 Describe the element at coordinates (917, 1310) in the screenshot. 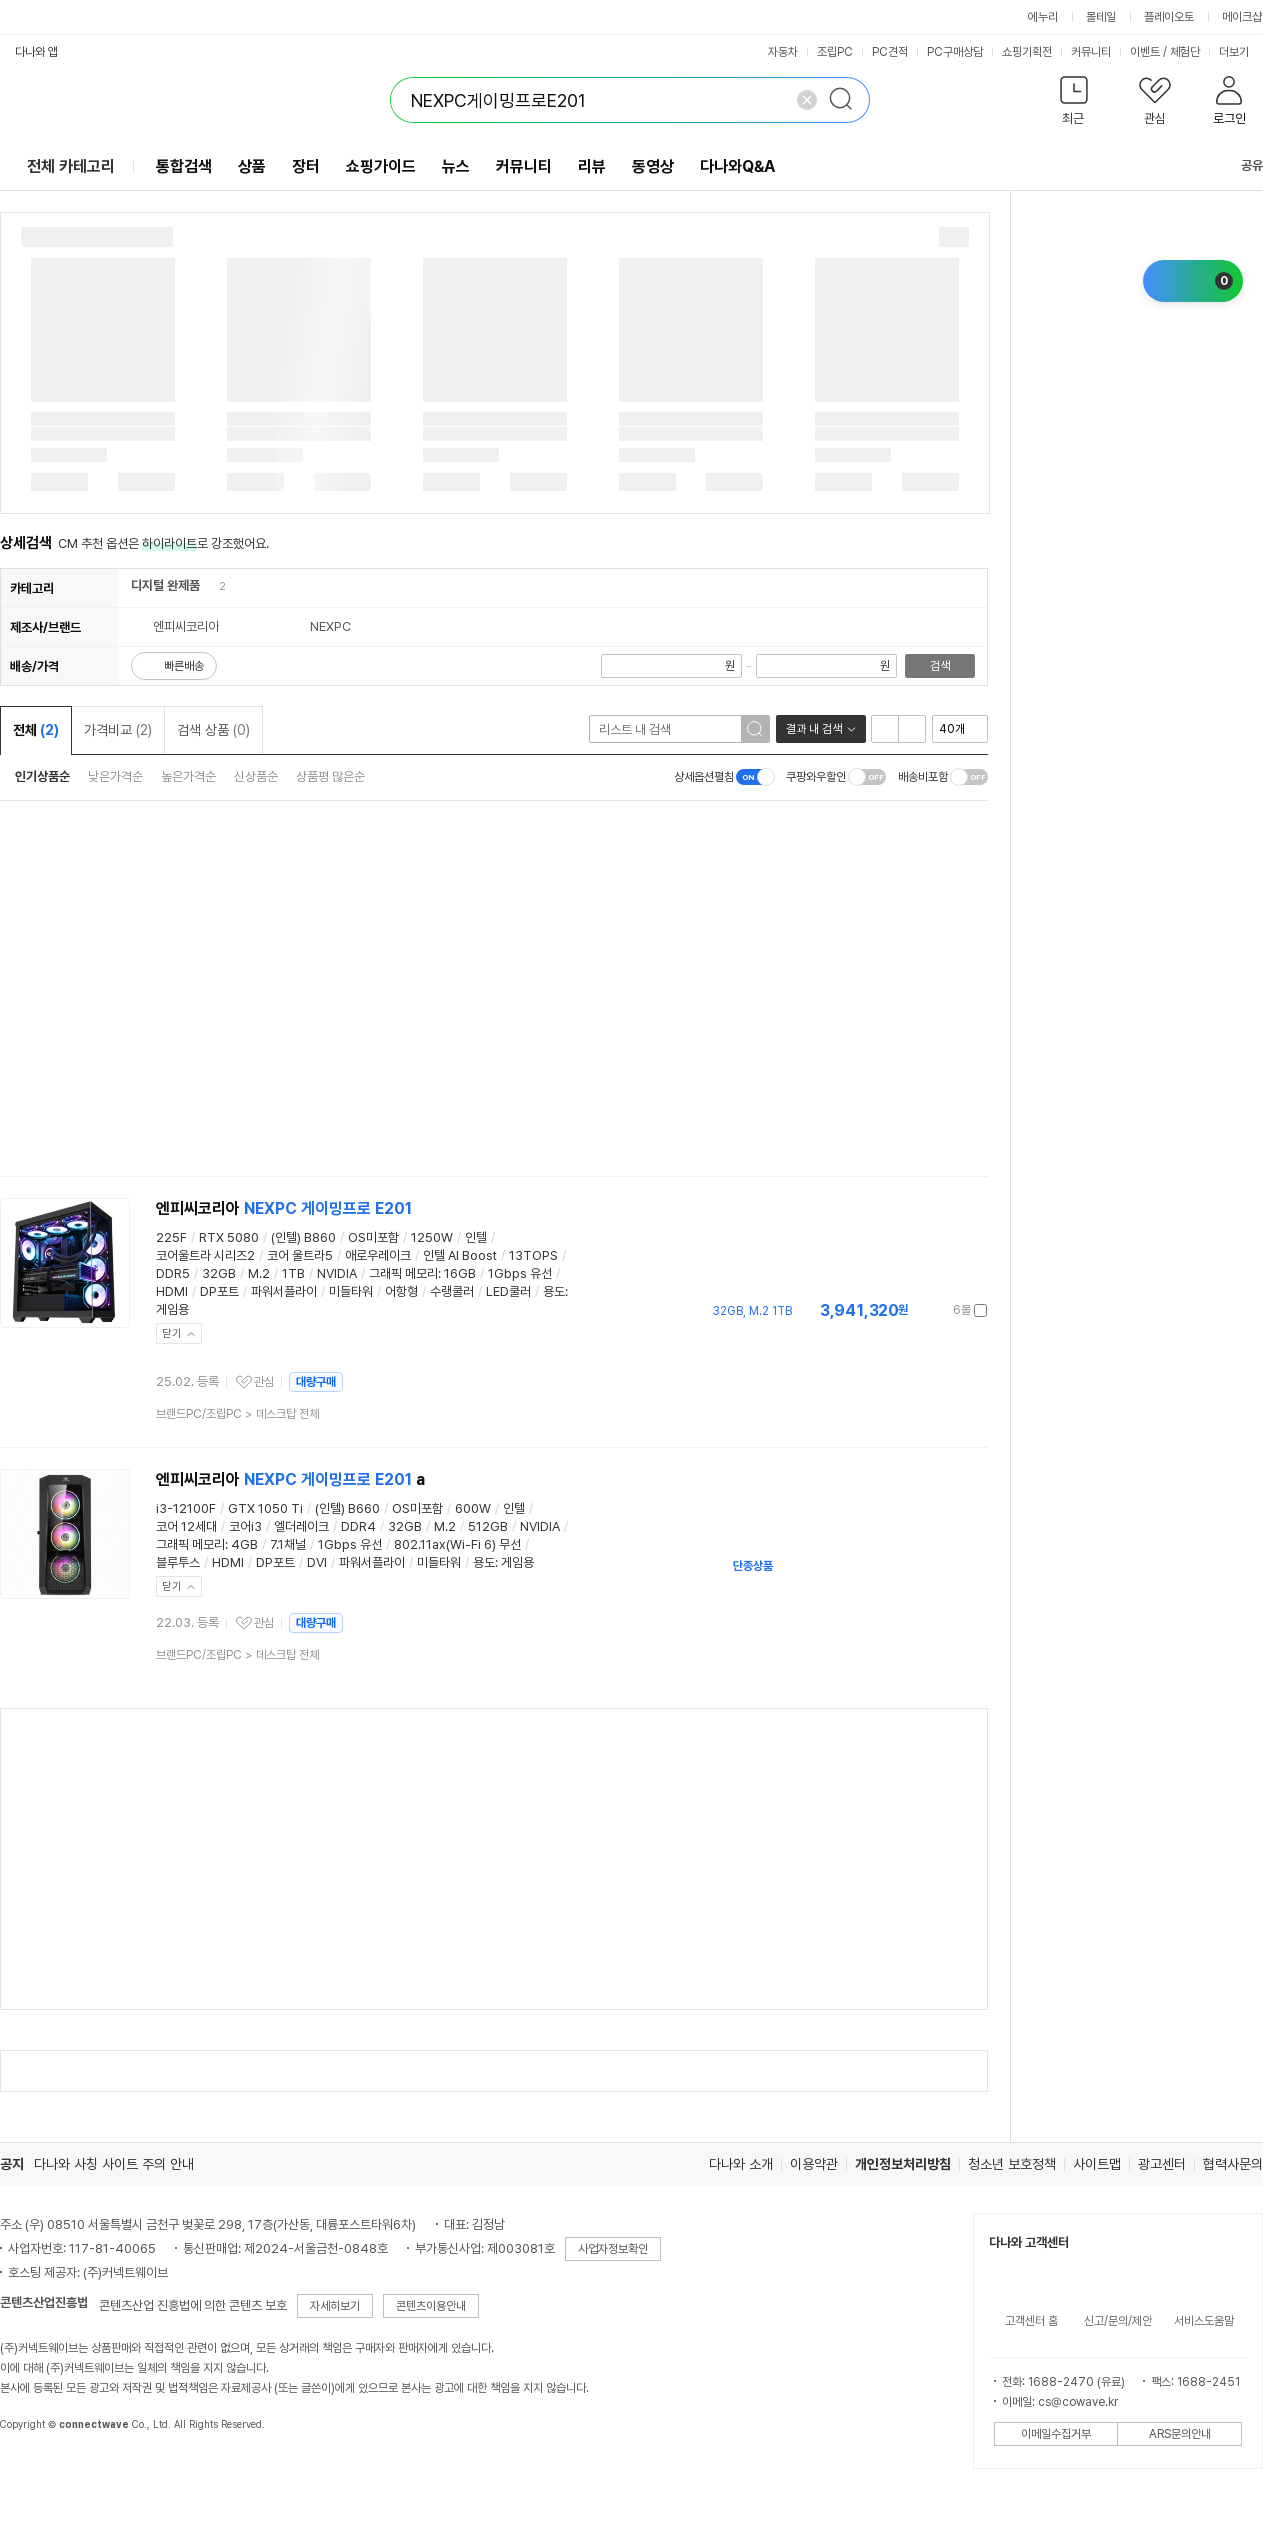

I see `가격정보 더보기` at that location.